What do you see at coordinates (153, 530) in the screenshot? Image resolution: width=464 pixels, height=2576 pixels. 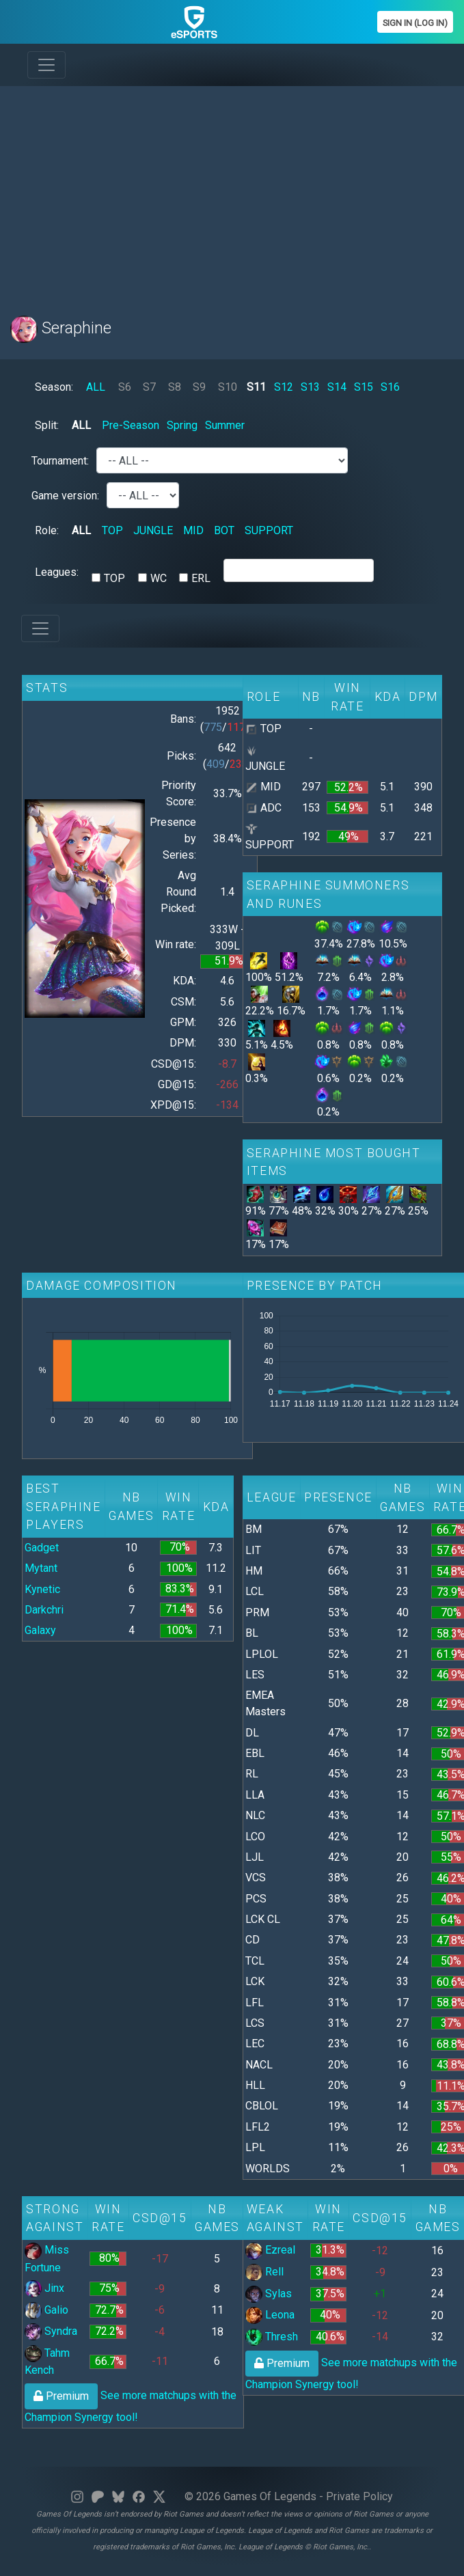 I see `JUNGLE` at bounding box center [153, 530].